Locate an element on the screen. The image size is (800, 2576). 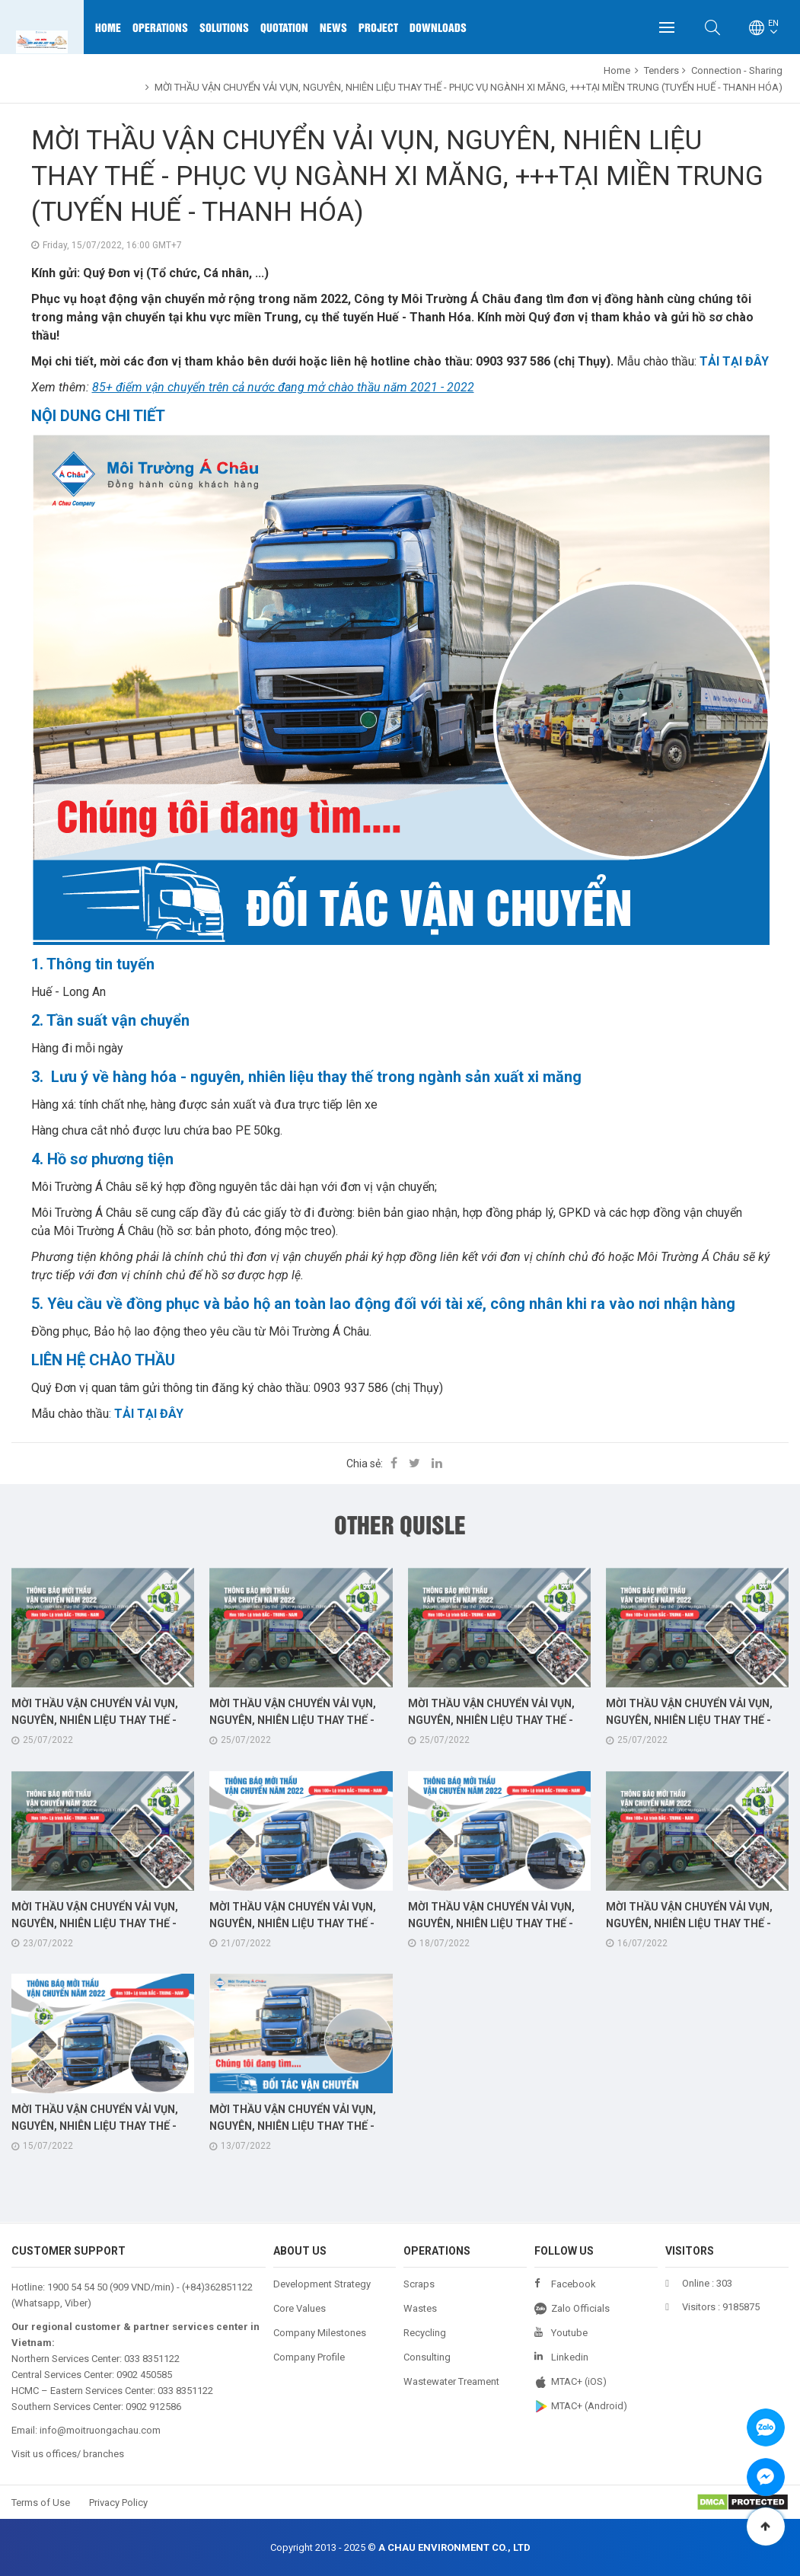
Privacy Policy is located at coordinates (118, 2502).